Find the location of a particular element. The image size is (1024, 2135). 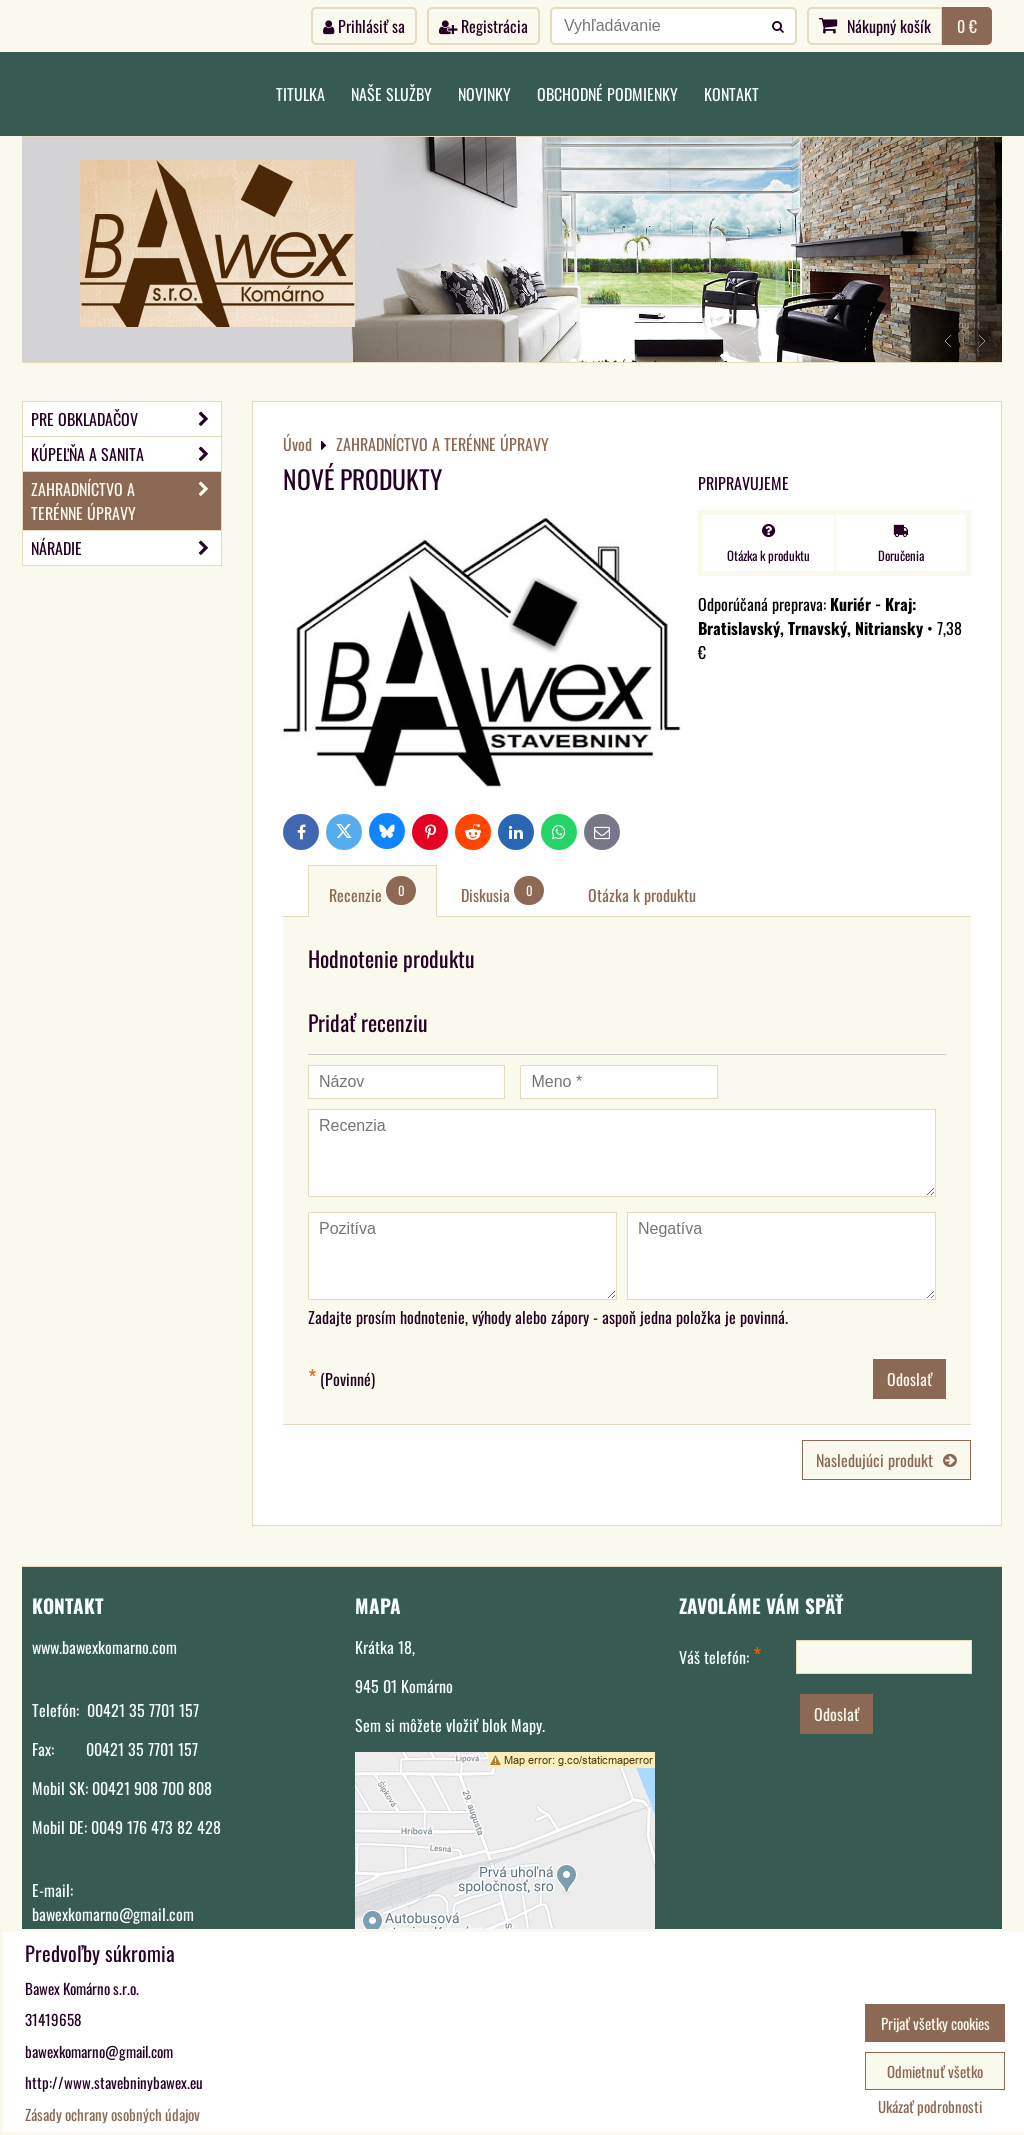

Kontakt is located at coordinates (731, 94).